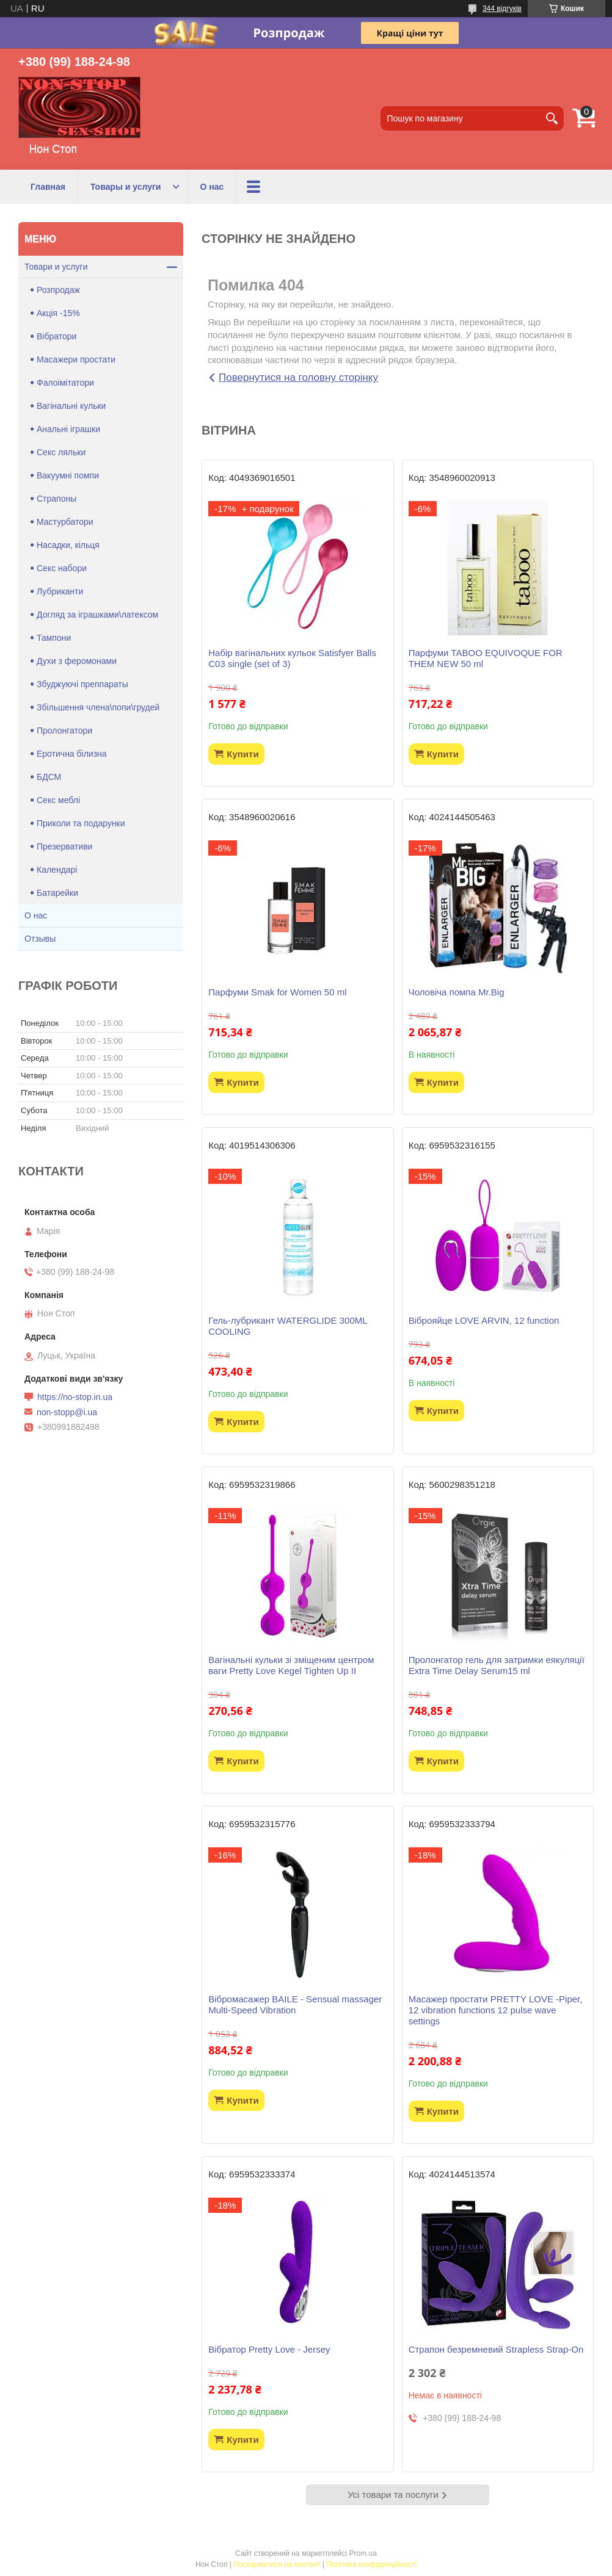 This screenshot has height=2576, width=612. I want to click on Календарі, so click(57, 870).